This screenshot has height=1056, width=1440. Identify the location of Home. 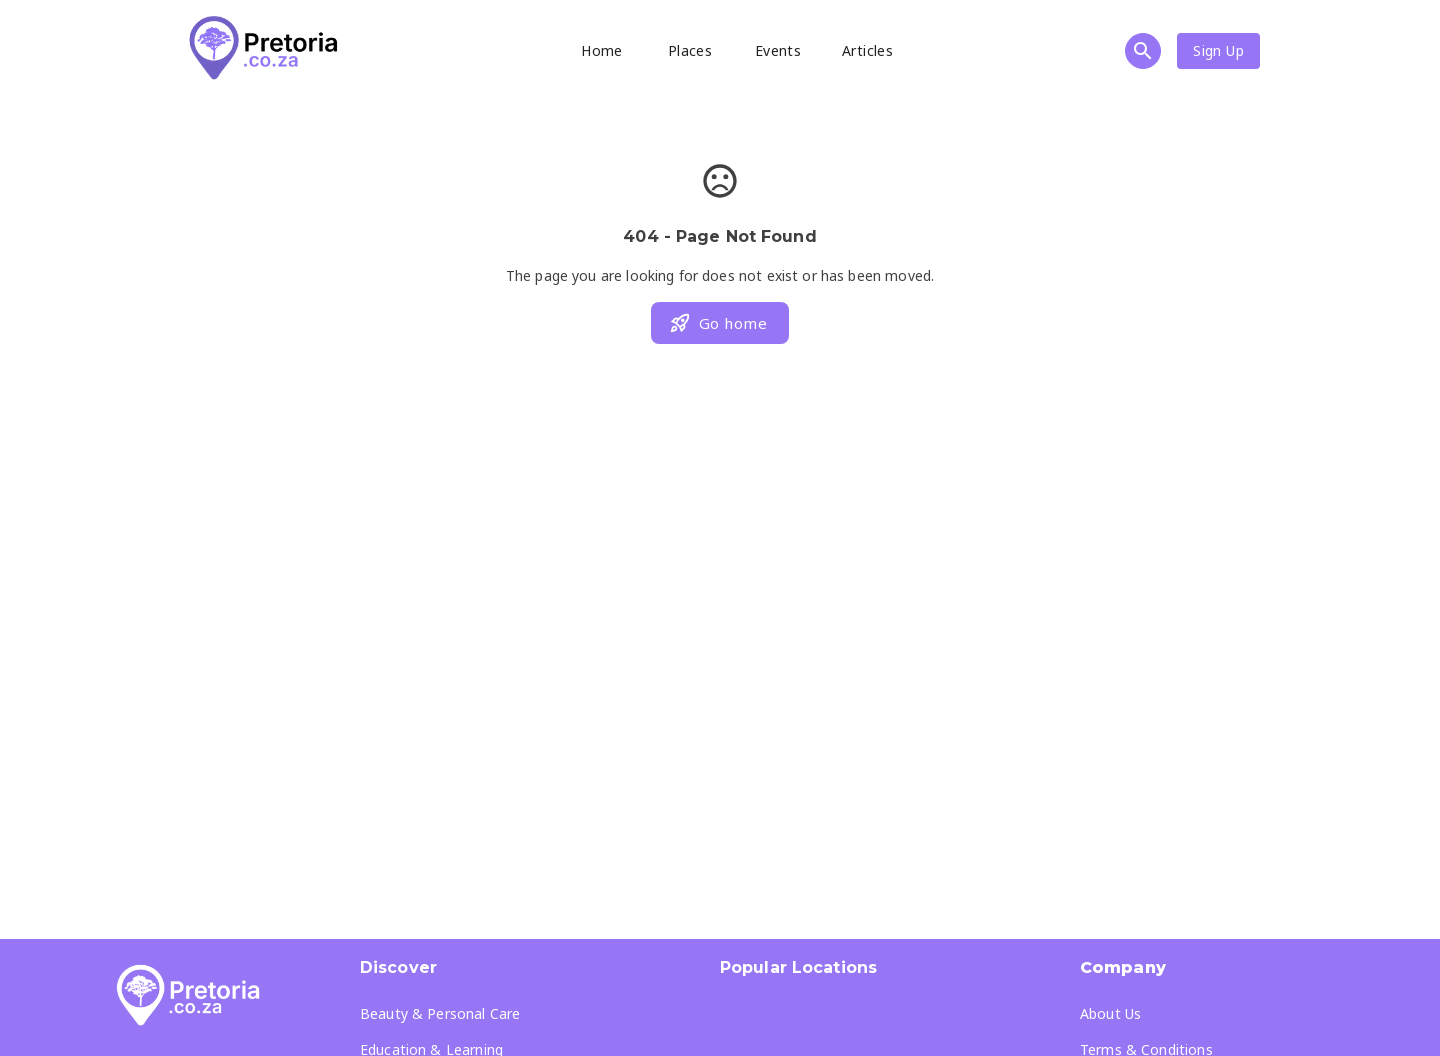
(602, 50).